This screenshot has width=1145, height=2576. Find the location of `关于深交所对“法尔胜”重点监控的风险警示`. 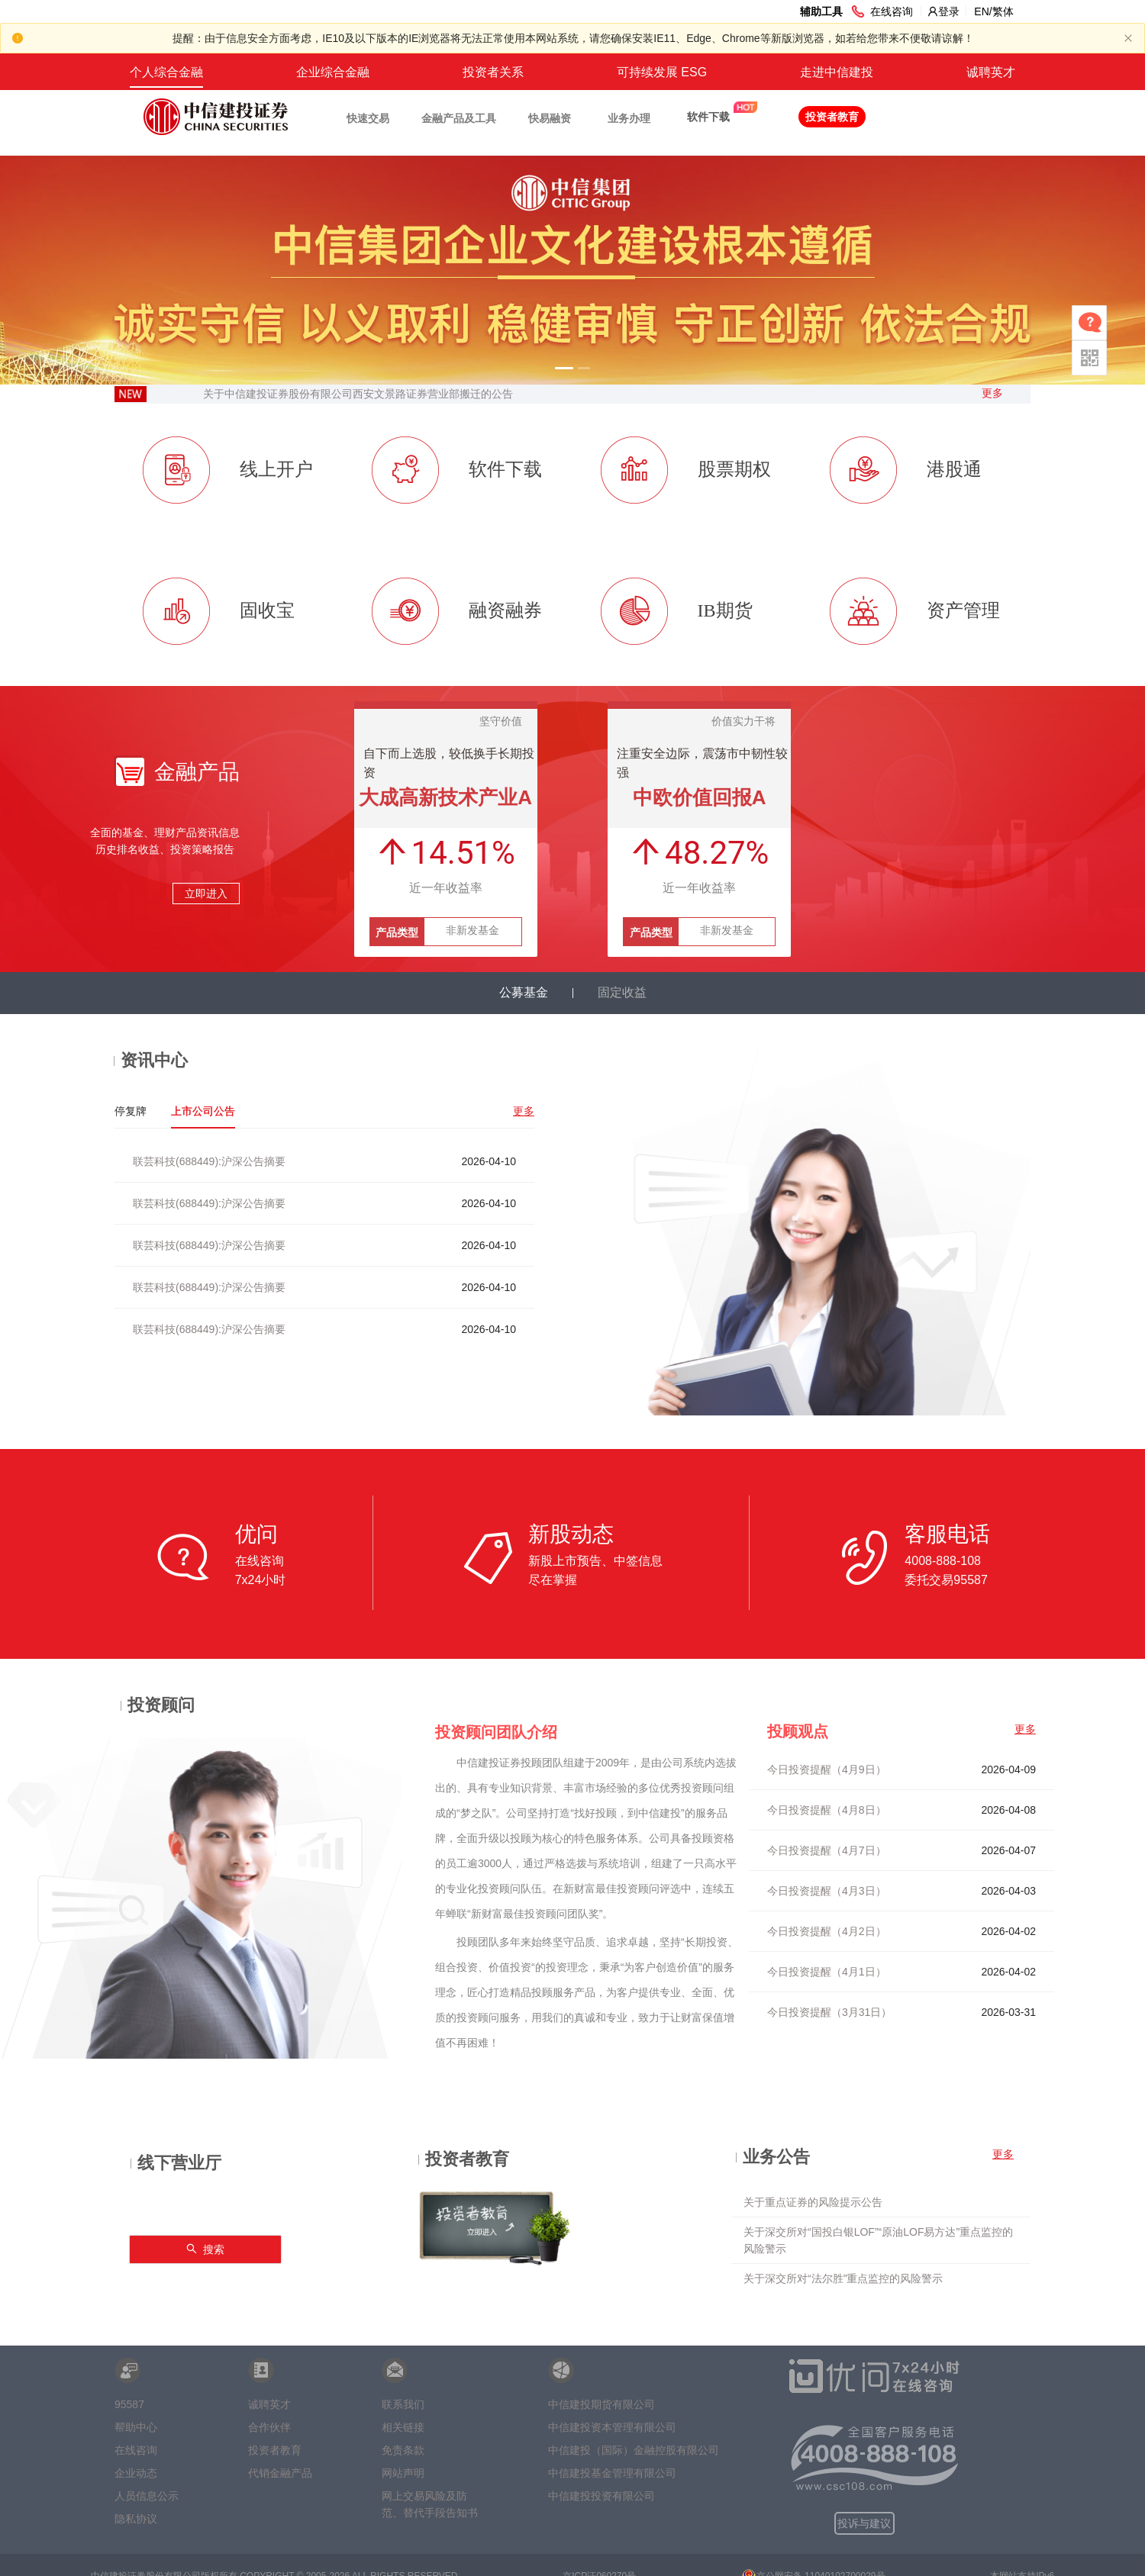

关于深交所对“法尔胜”重点监控的风险警示 is located at coordinates (843, 2278).